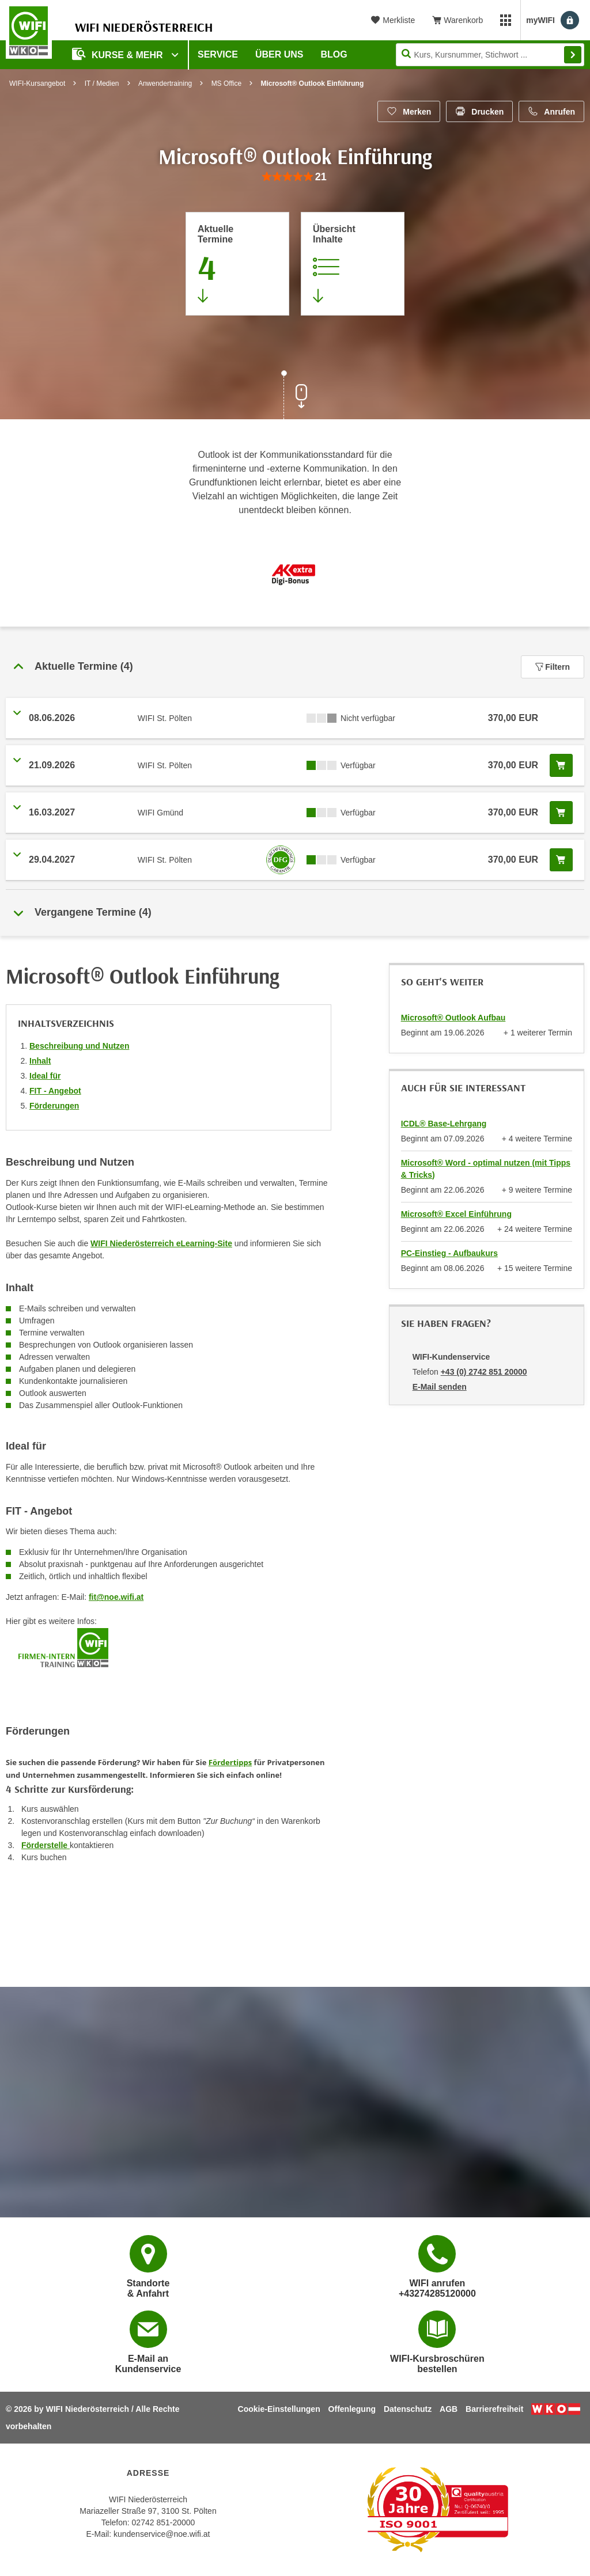 This screenshot has width=590, height=2576. What do you see at coordinates (484, 1371) in the screenshot?
I see `+43 (0) 2742 851 20000 [Telefonnummer von WIFI-Kundenservice: +43 (0) 2742 851 20000]` at bounding box center [484, 1371].